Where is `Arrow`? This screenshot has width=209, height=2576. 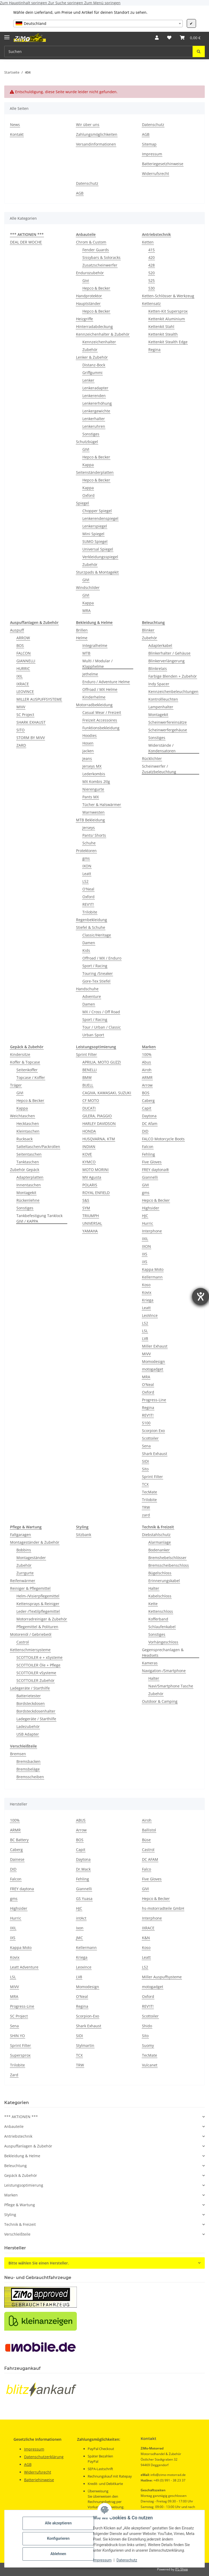
Arrow is located at coordinates (147, 1085).